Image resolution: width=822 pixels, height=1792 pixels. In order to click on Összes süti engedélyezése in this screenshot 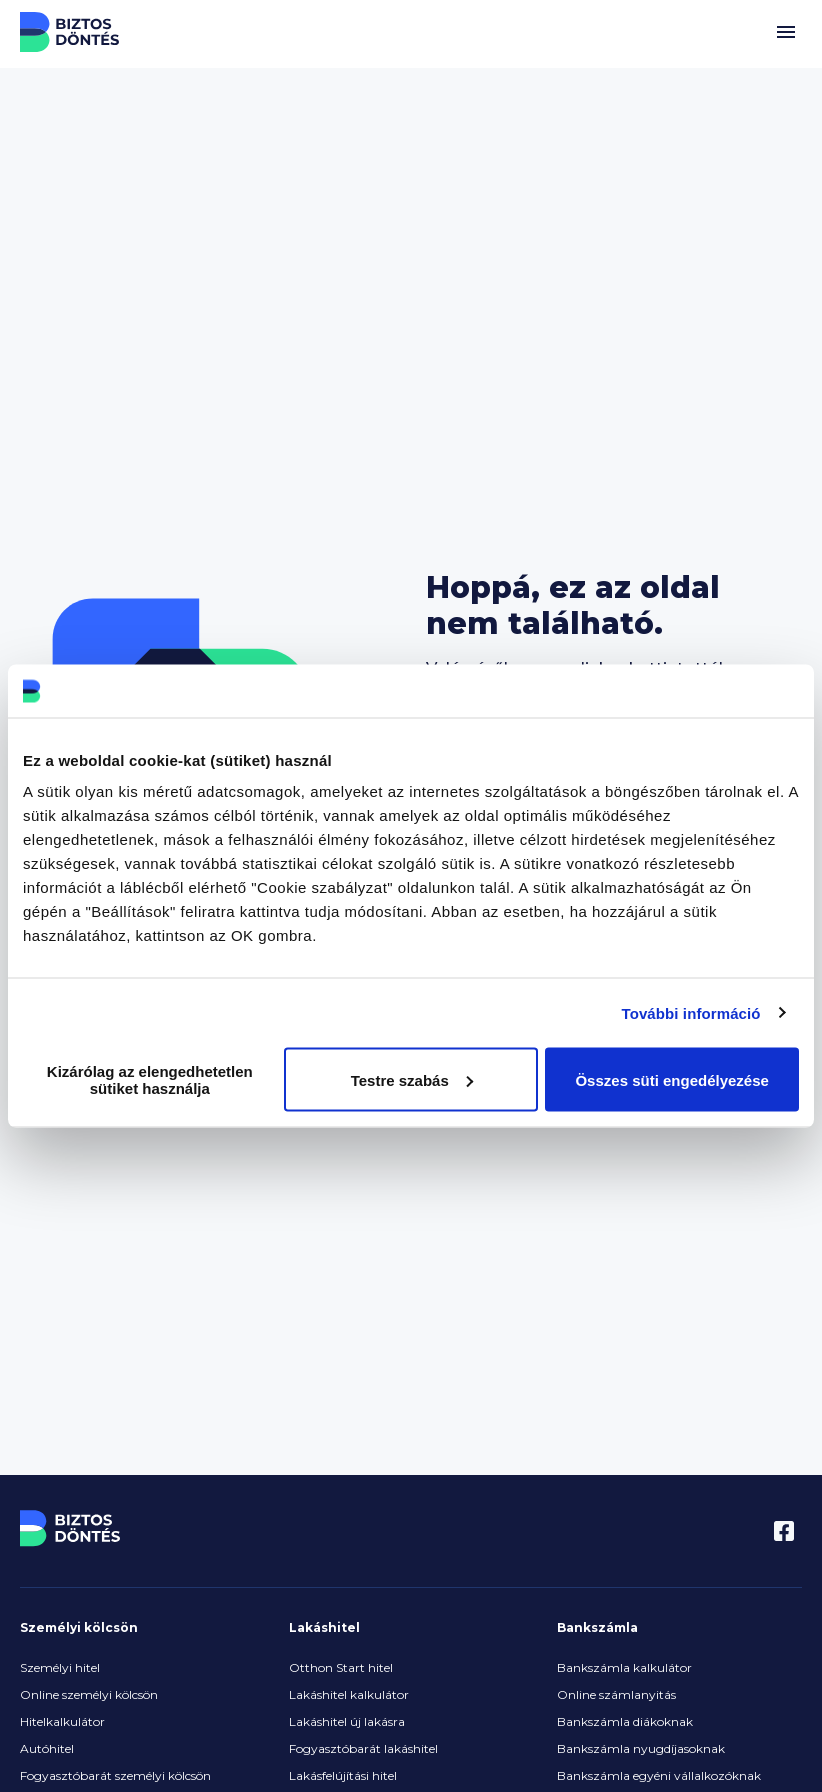, I will do `click(671, 1079)`.